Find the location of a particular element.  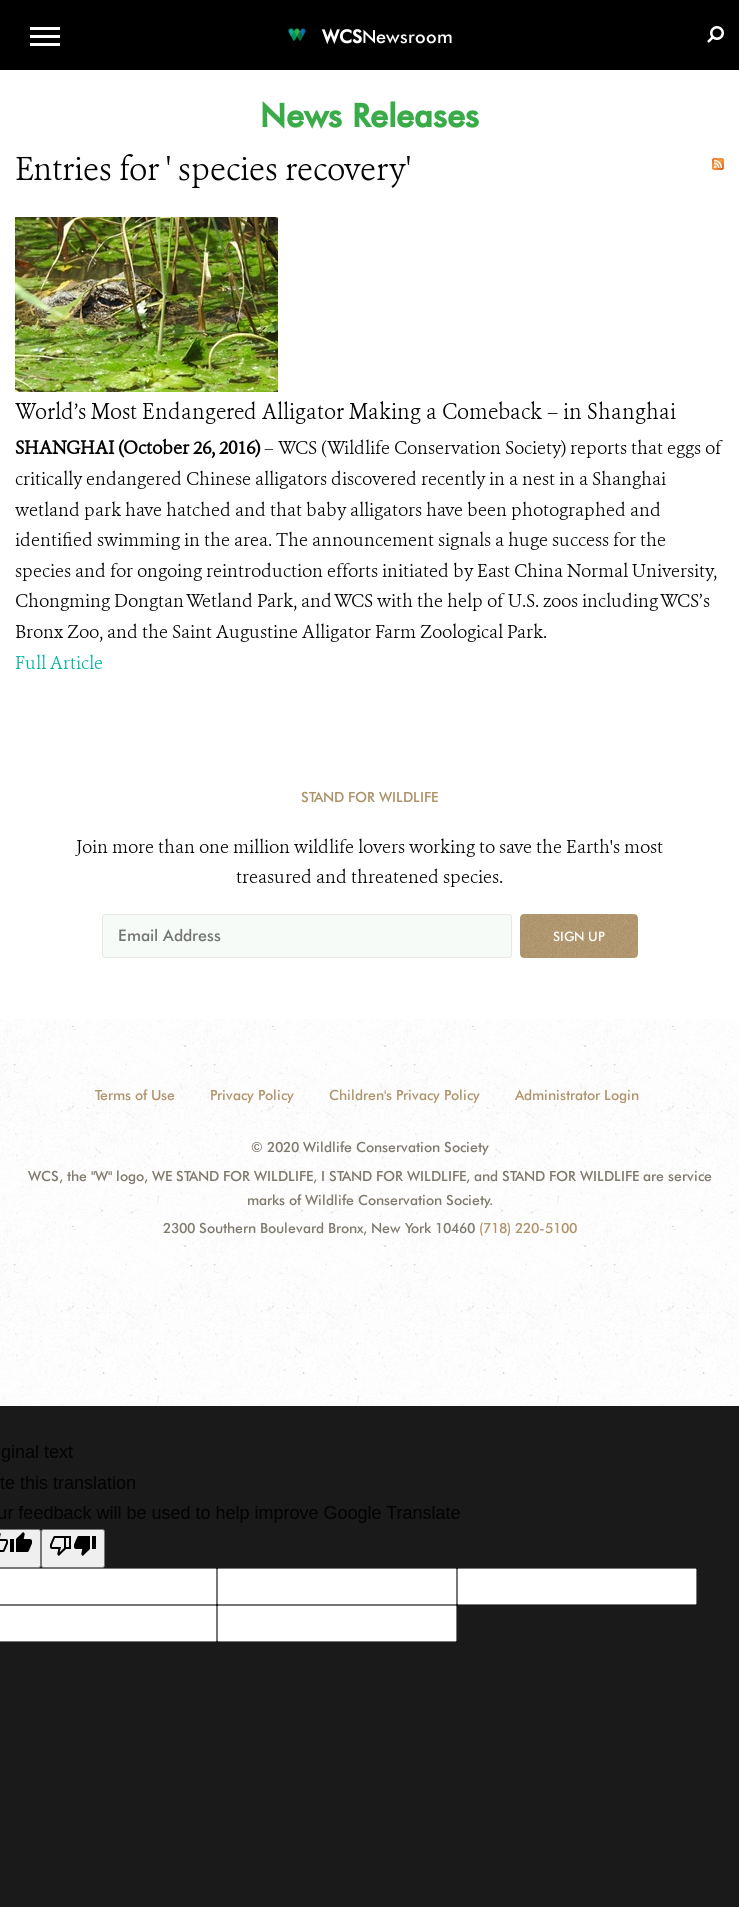

Full Article is located at coordinates (59, 663).